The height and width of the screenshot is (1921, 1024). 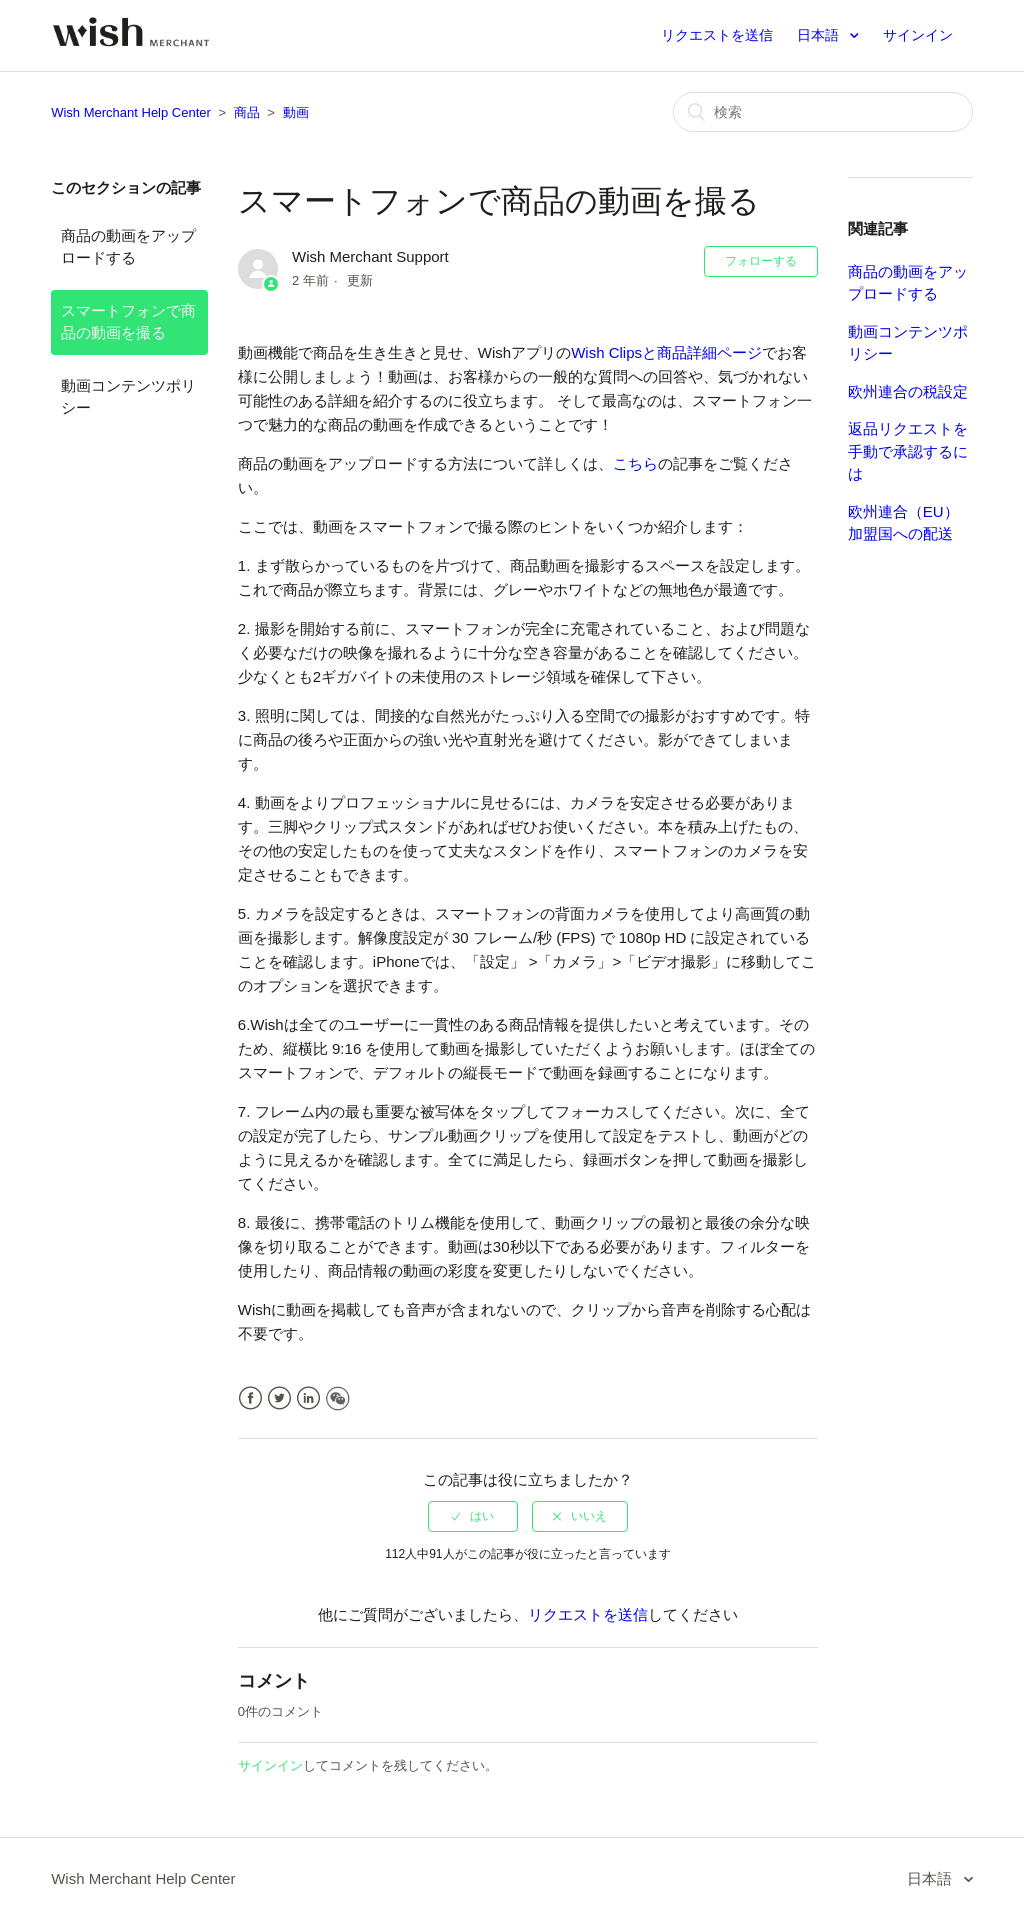 What do you see at coordinates (823, 112) in the screenshot?
I see `[検索]` at bounding box center [823, 112].